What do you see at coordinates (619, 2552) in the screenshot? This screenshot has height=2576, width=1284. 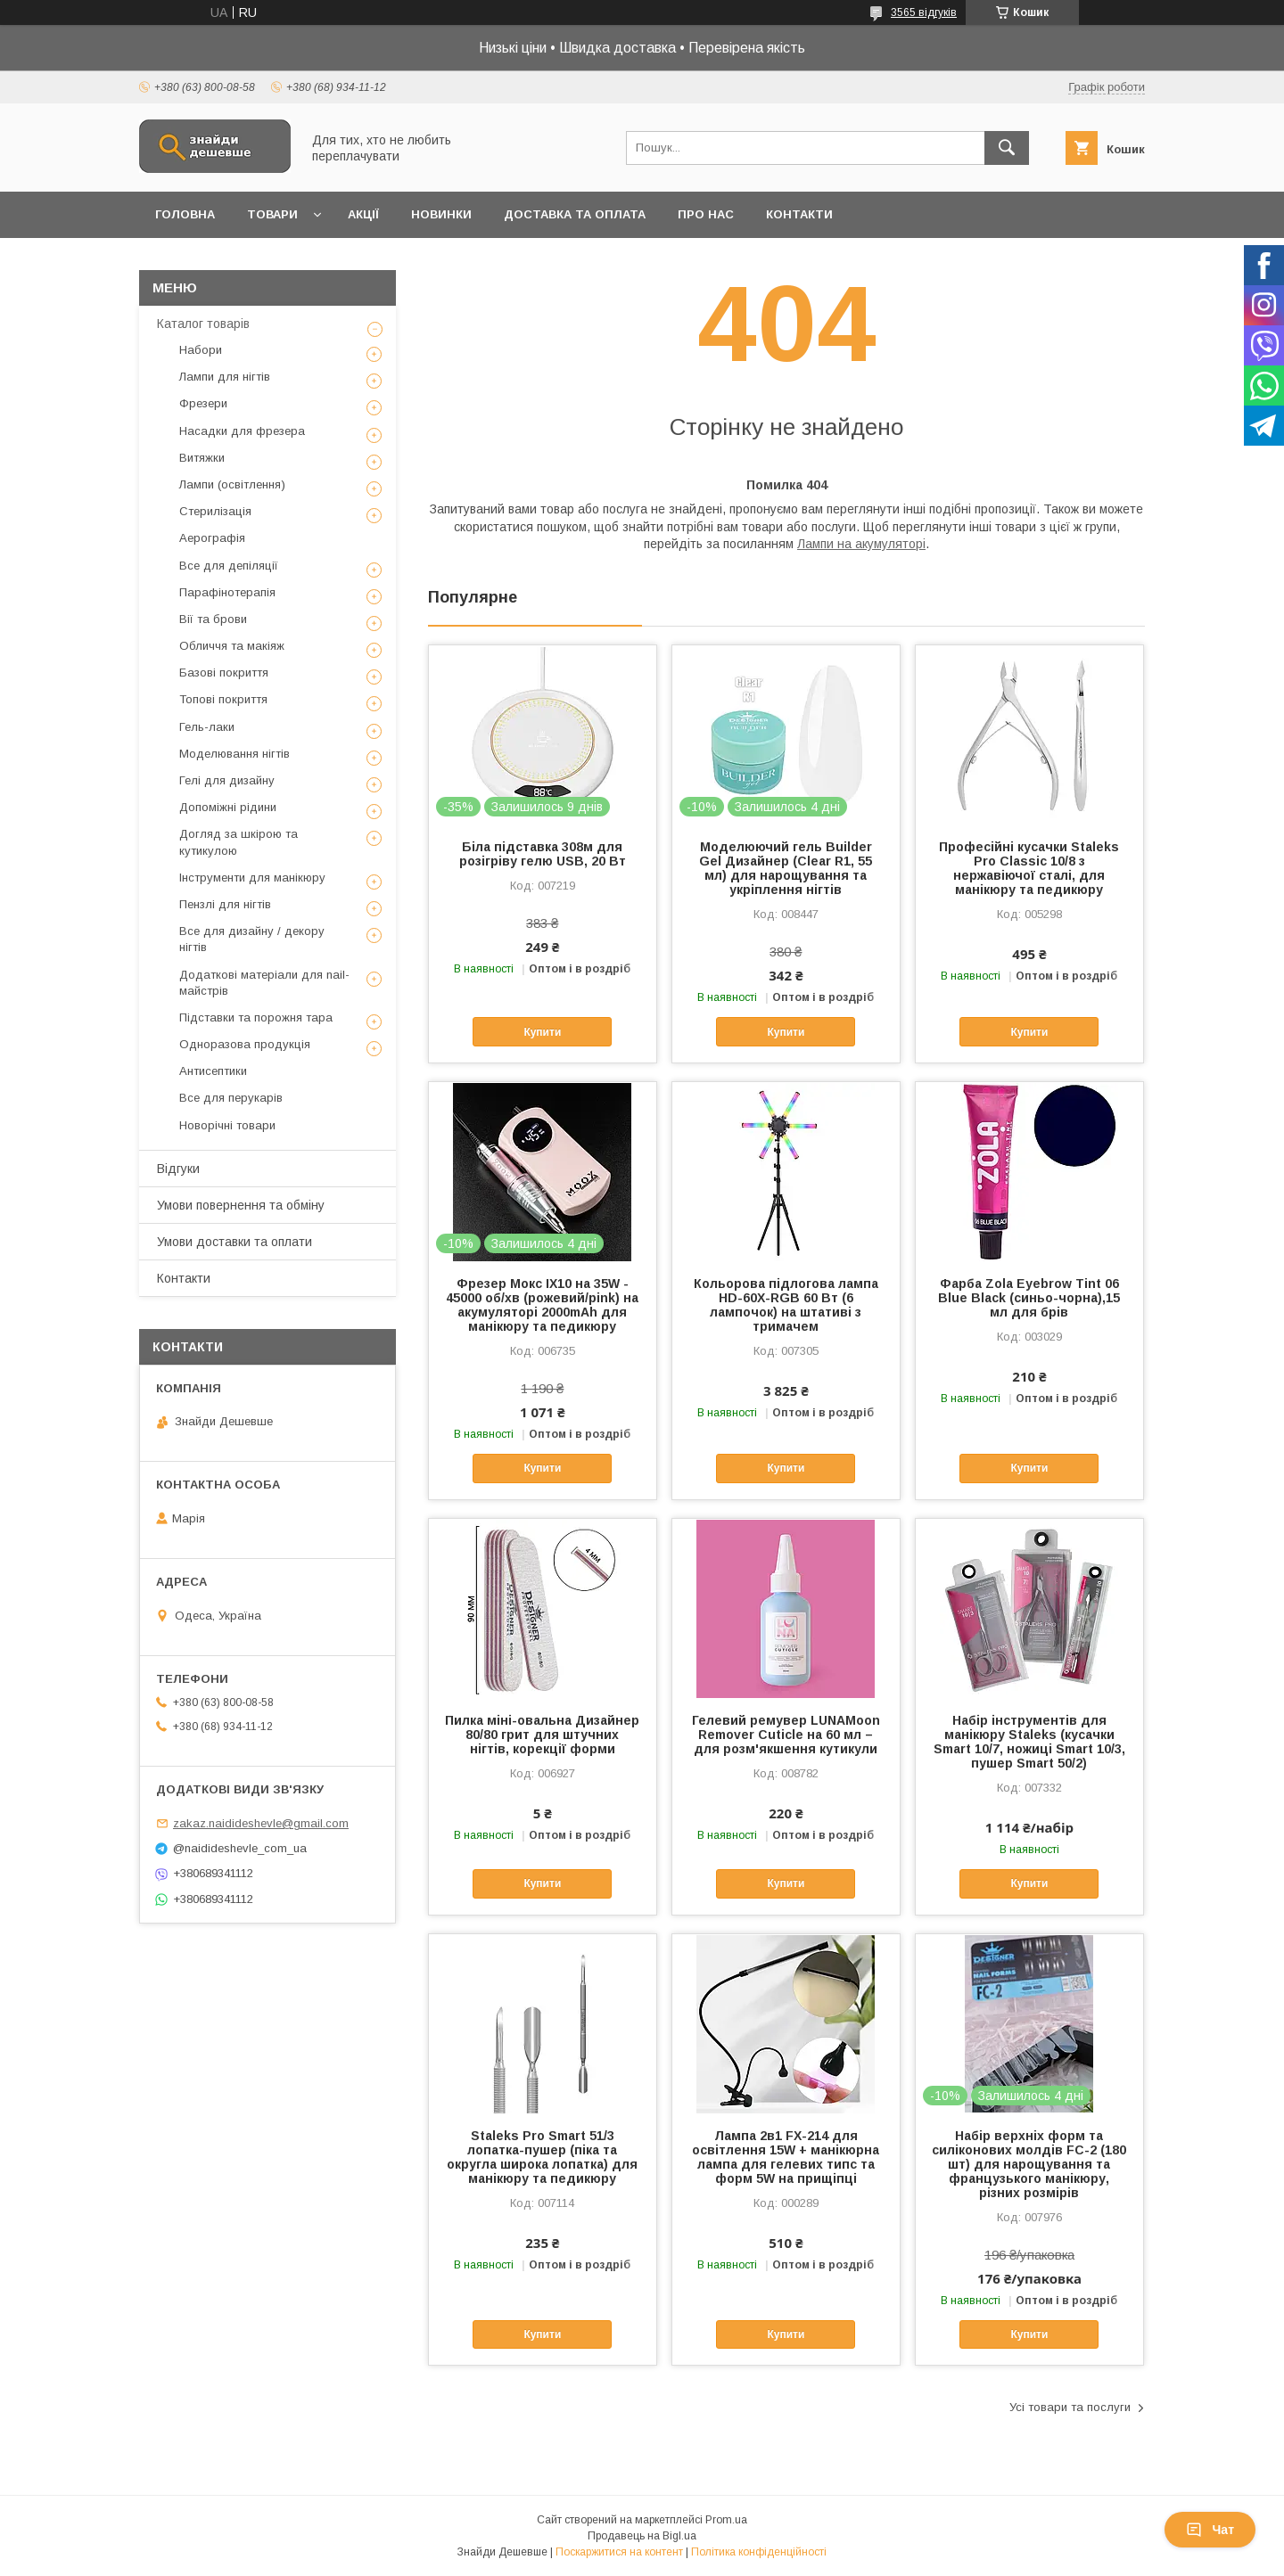 I see `Поскаржитися на контент` at bounding box center [619, 2552].